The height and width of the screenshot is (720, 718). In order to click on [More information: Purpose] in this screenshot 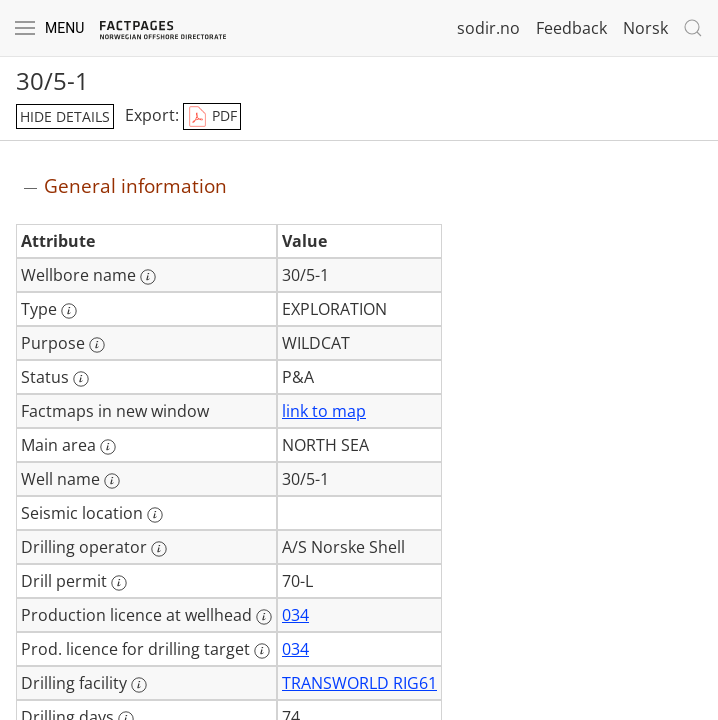, I will do `click(97, 345)`.